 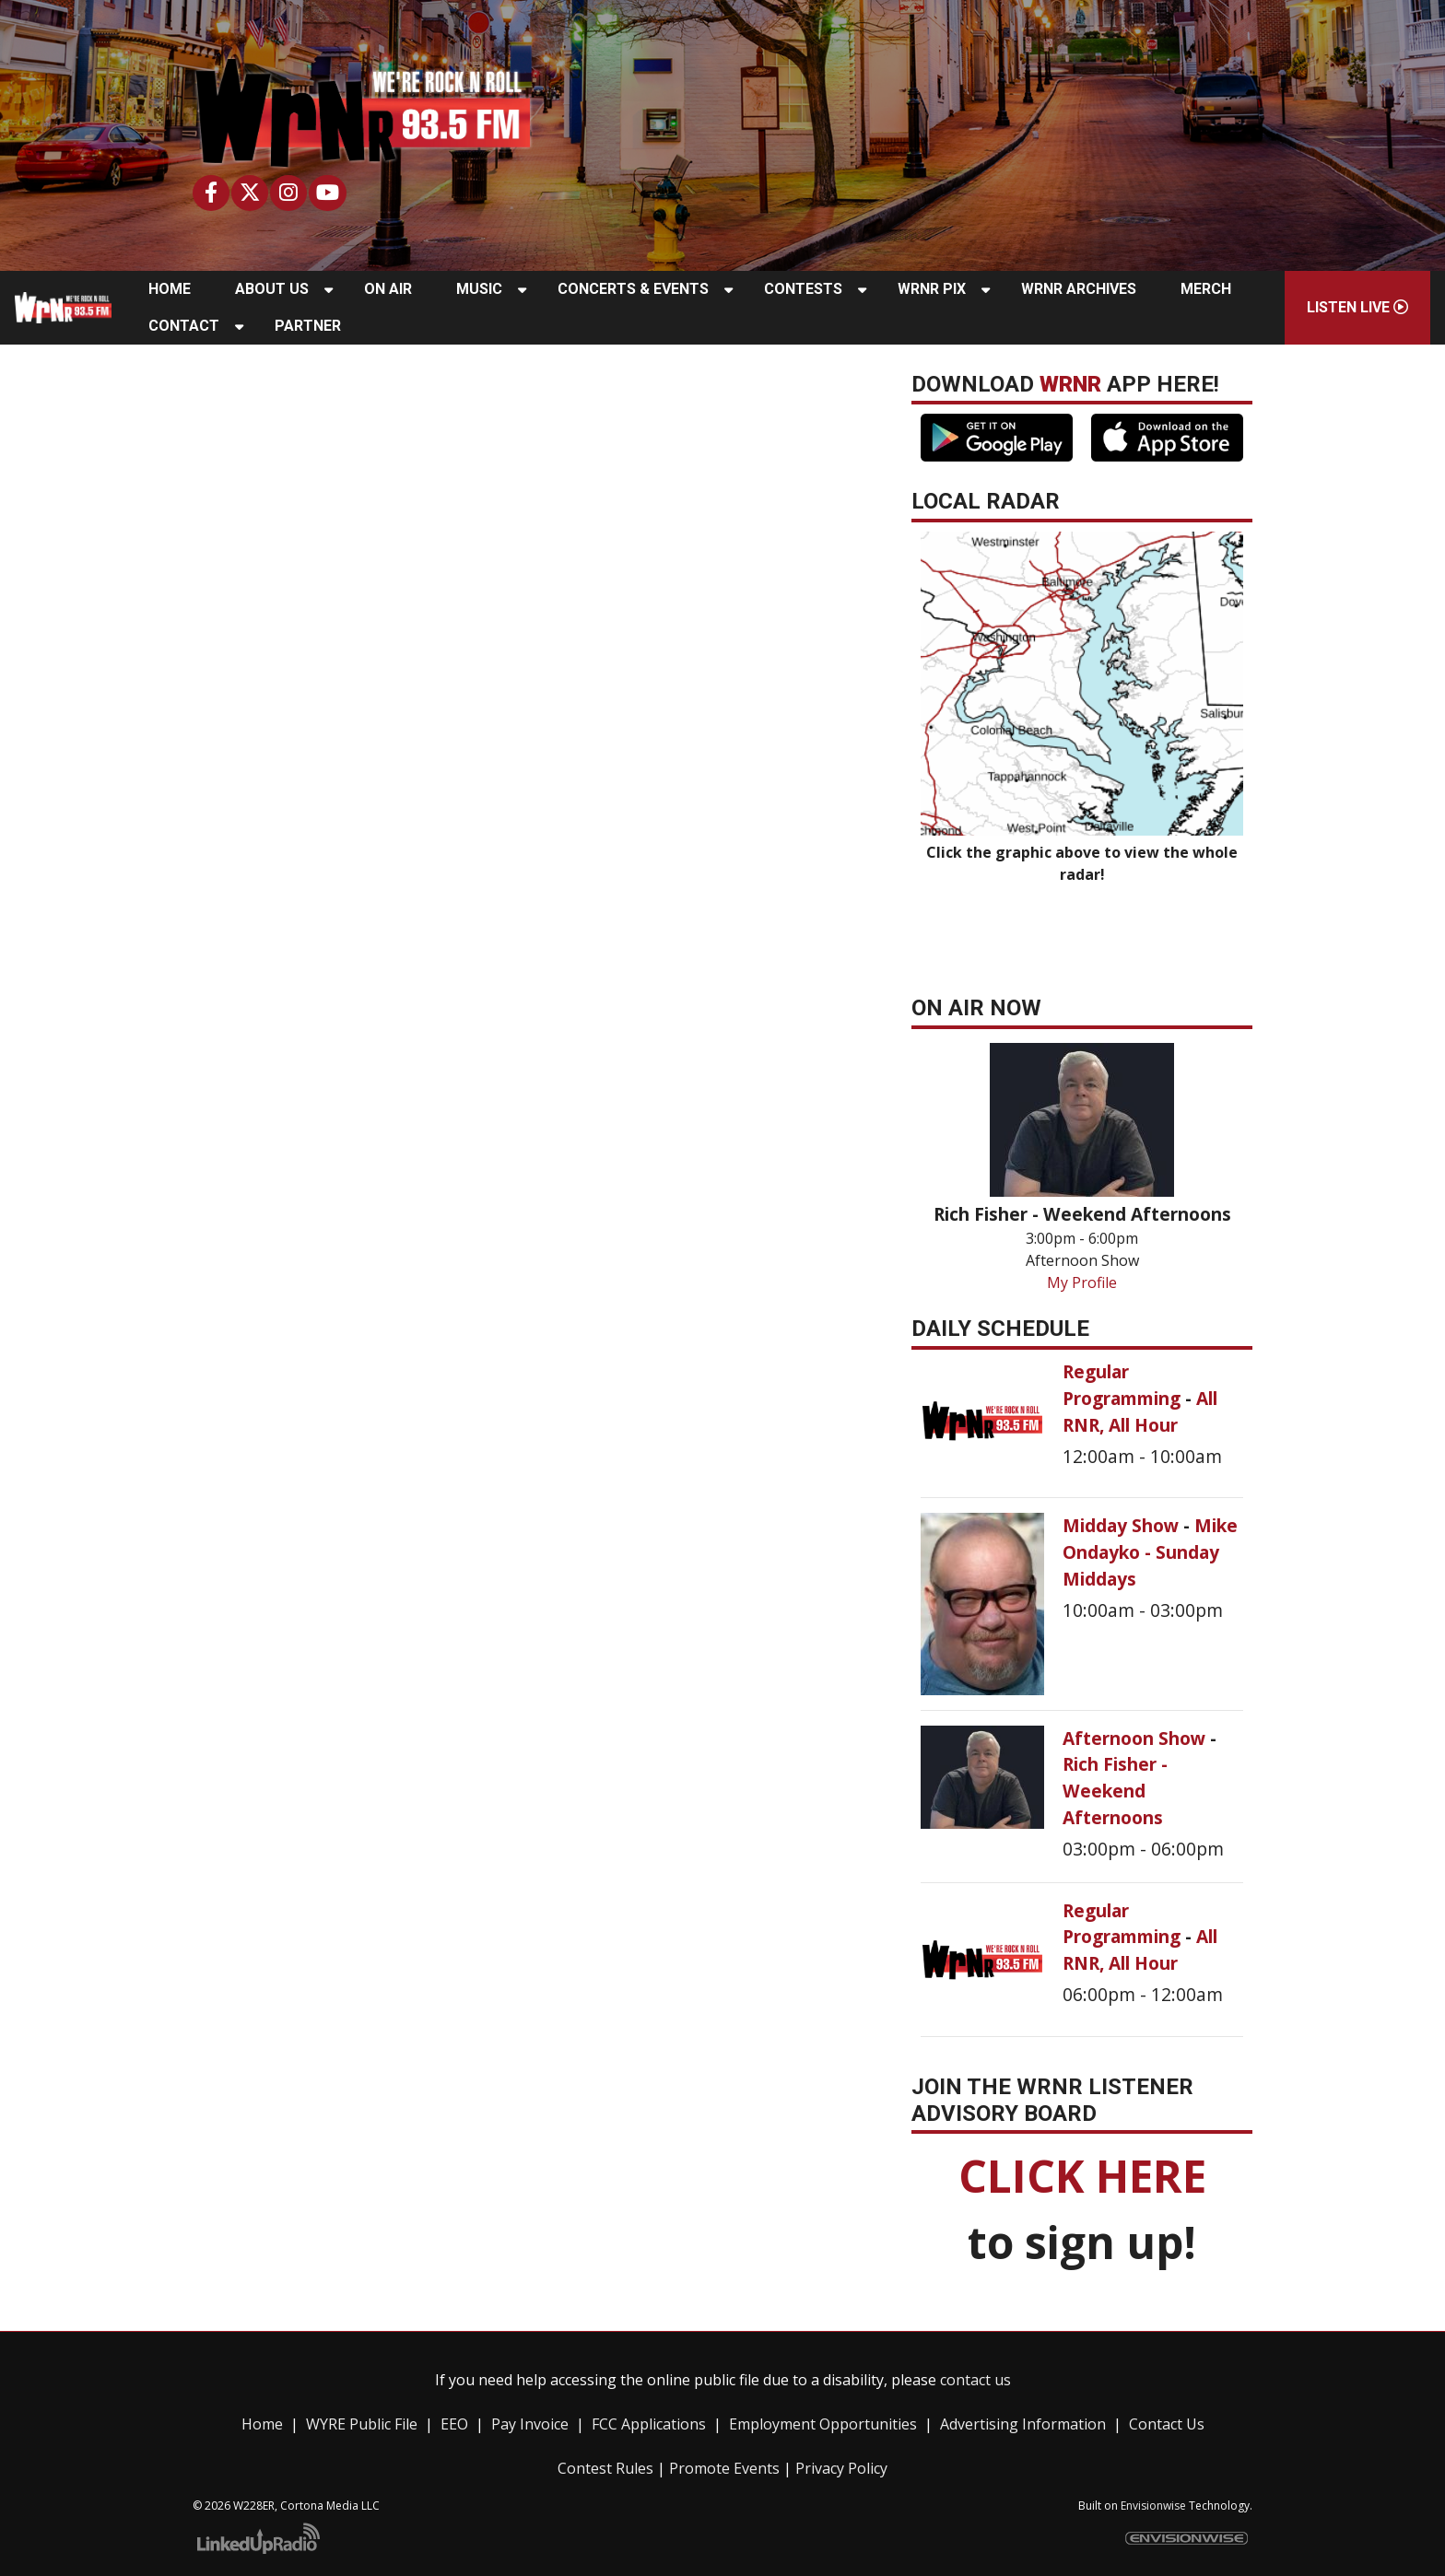 What do you see at coordinates (724, 2468) in the screenshot?
I see `Promote Events` at bounding box center [724, 2468].